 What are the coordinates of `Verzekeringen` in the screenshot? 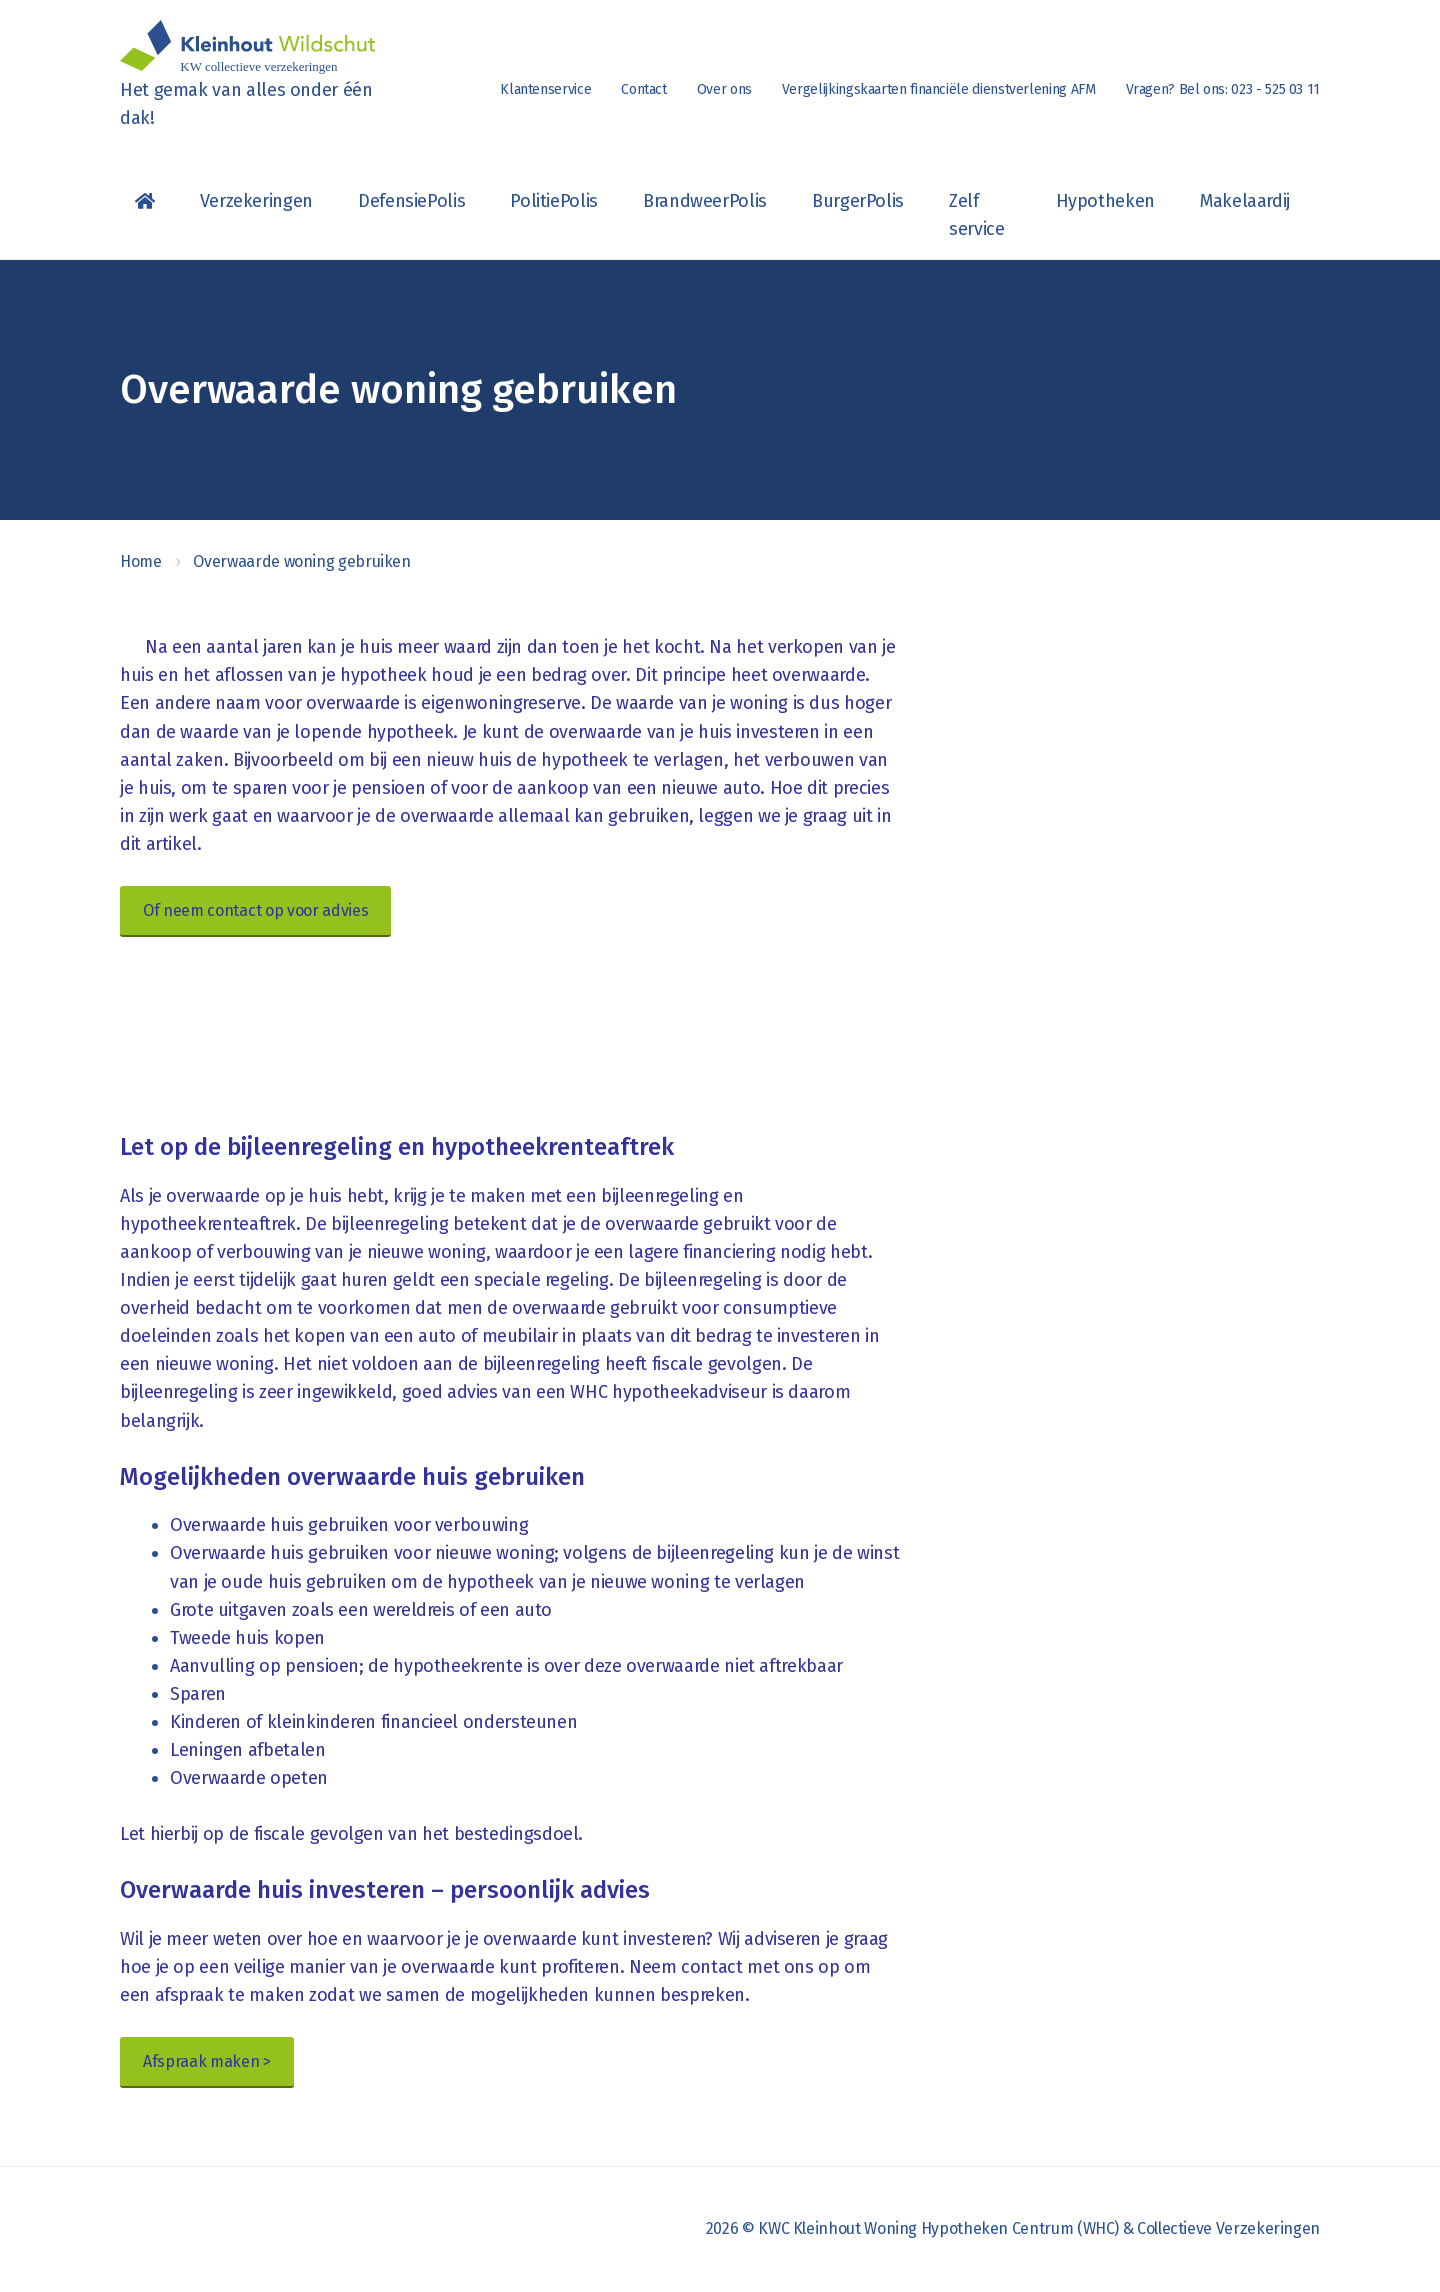 It's located at (256, 201).